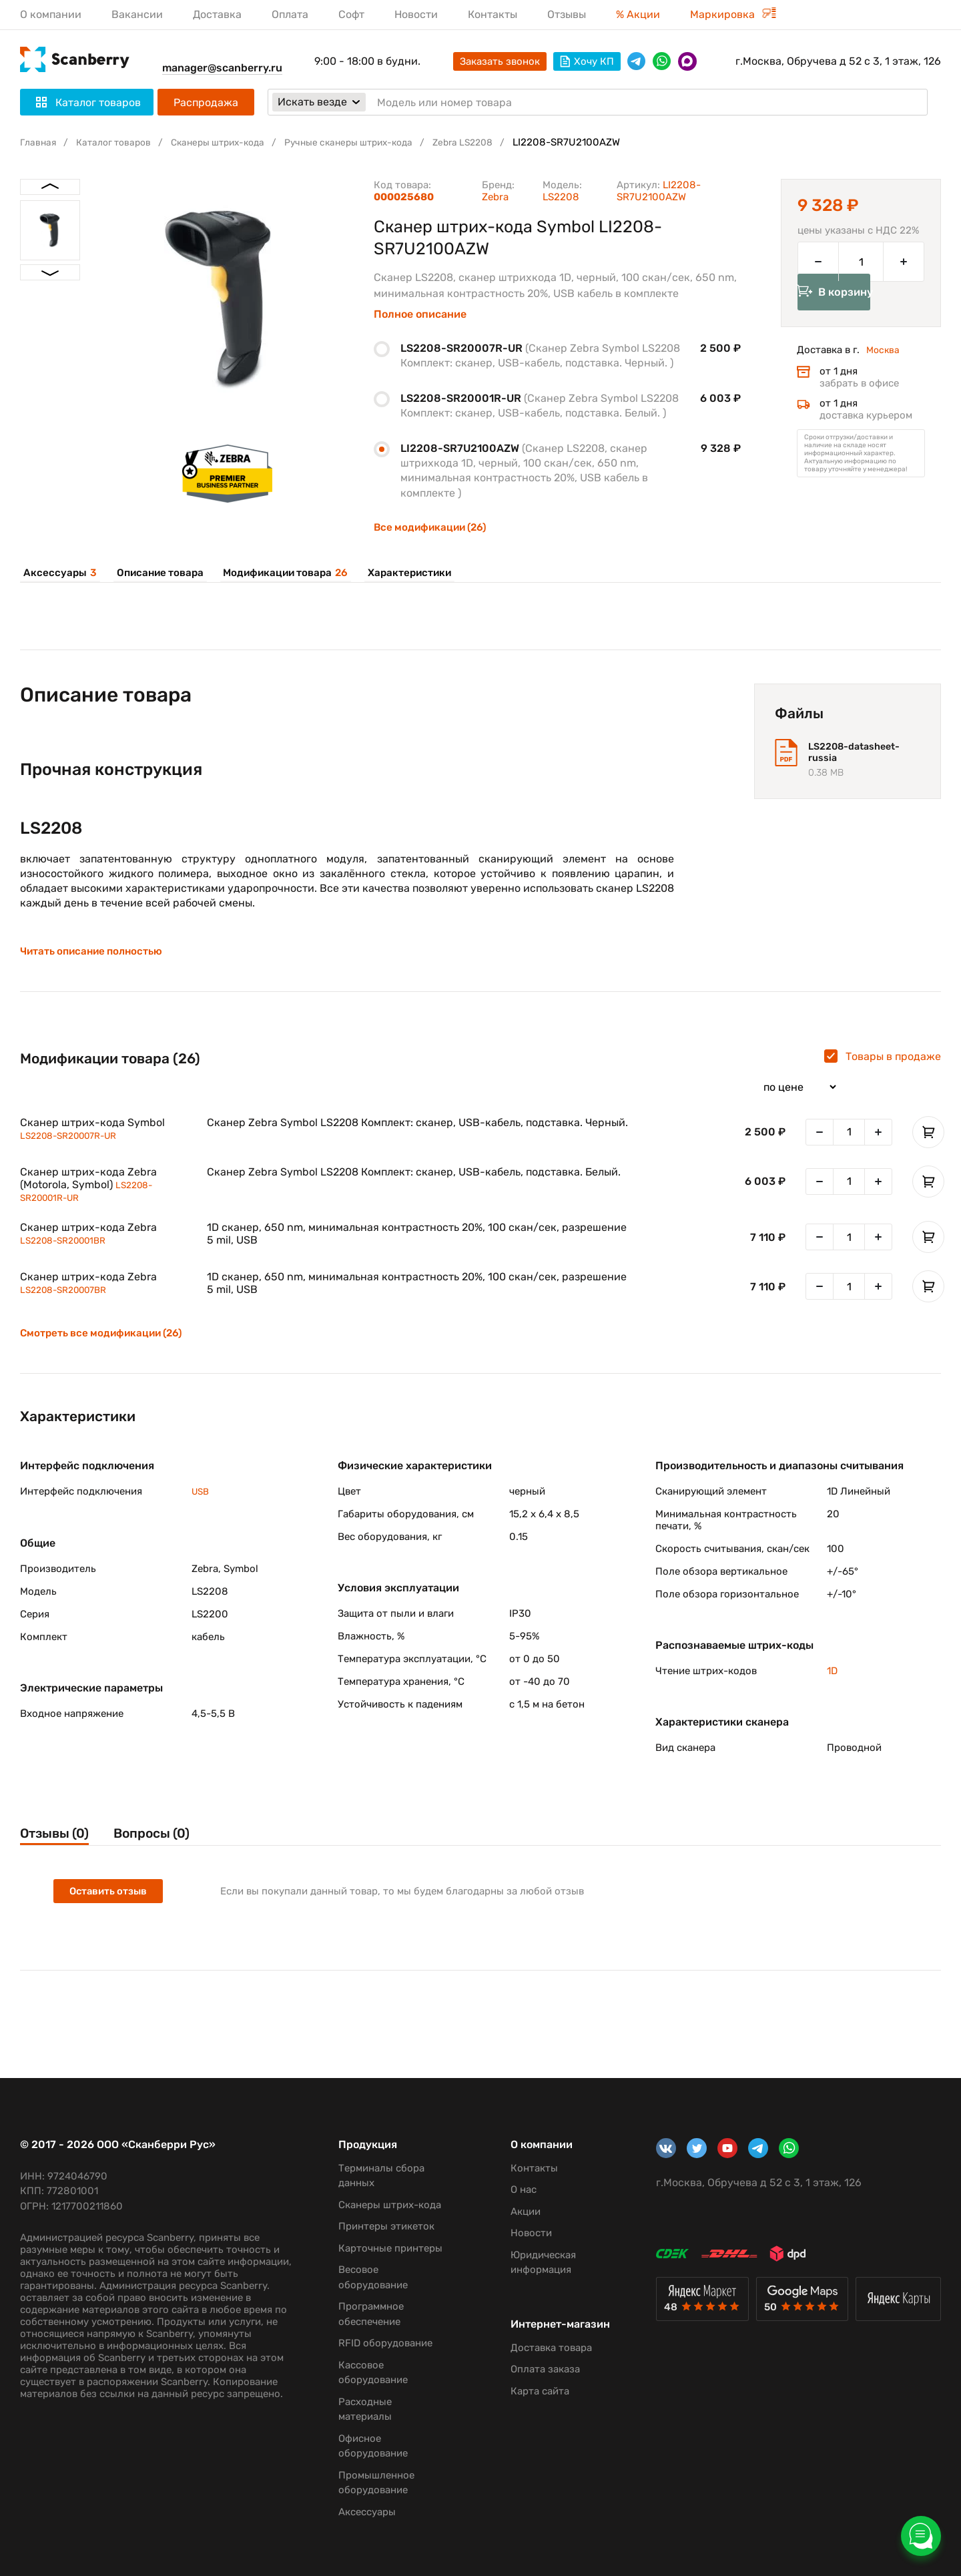  Describe the element at coordinates (231, 142) in the screenshot. I see `Сканеры штрих-кода` at that location.